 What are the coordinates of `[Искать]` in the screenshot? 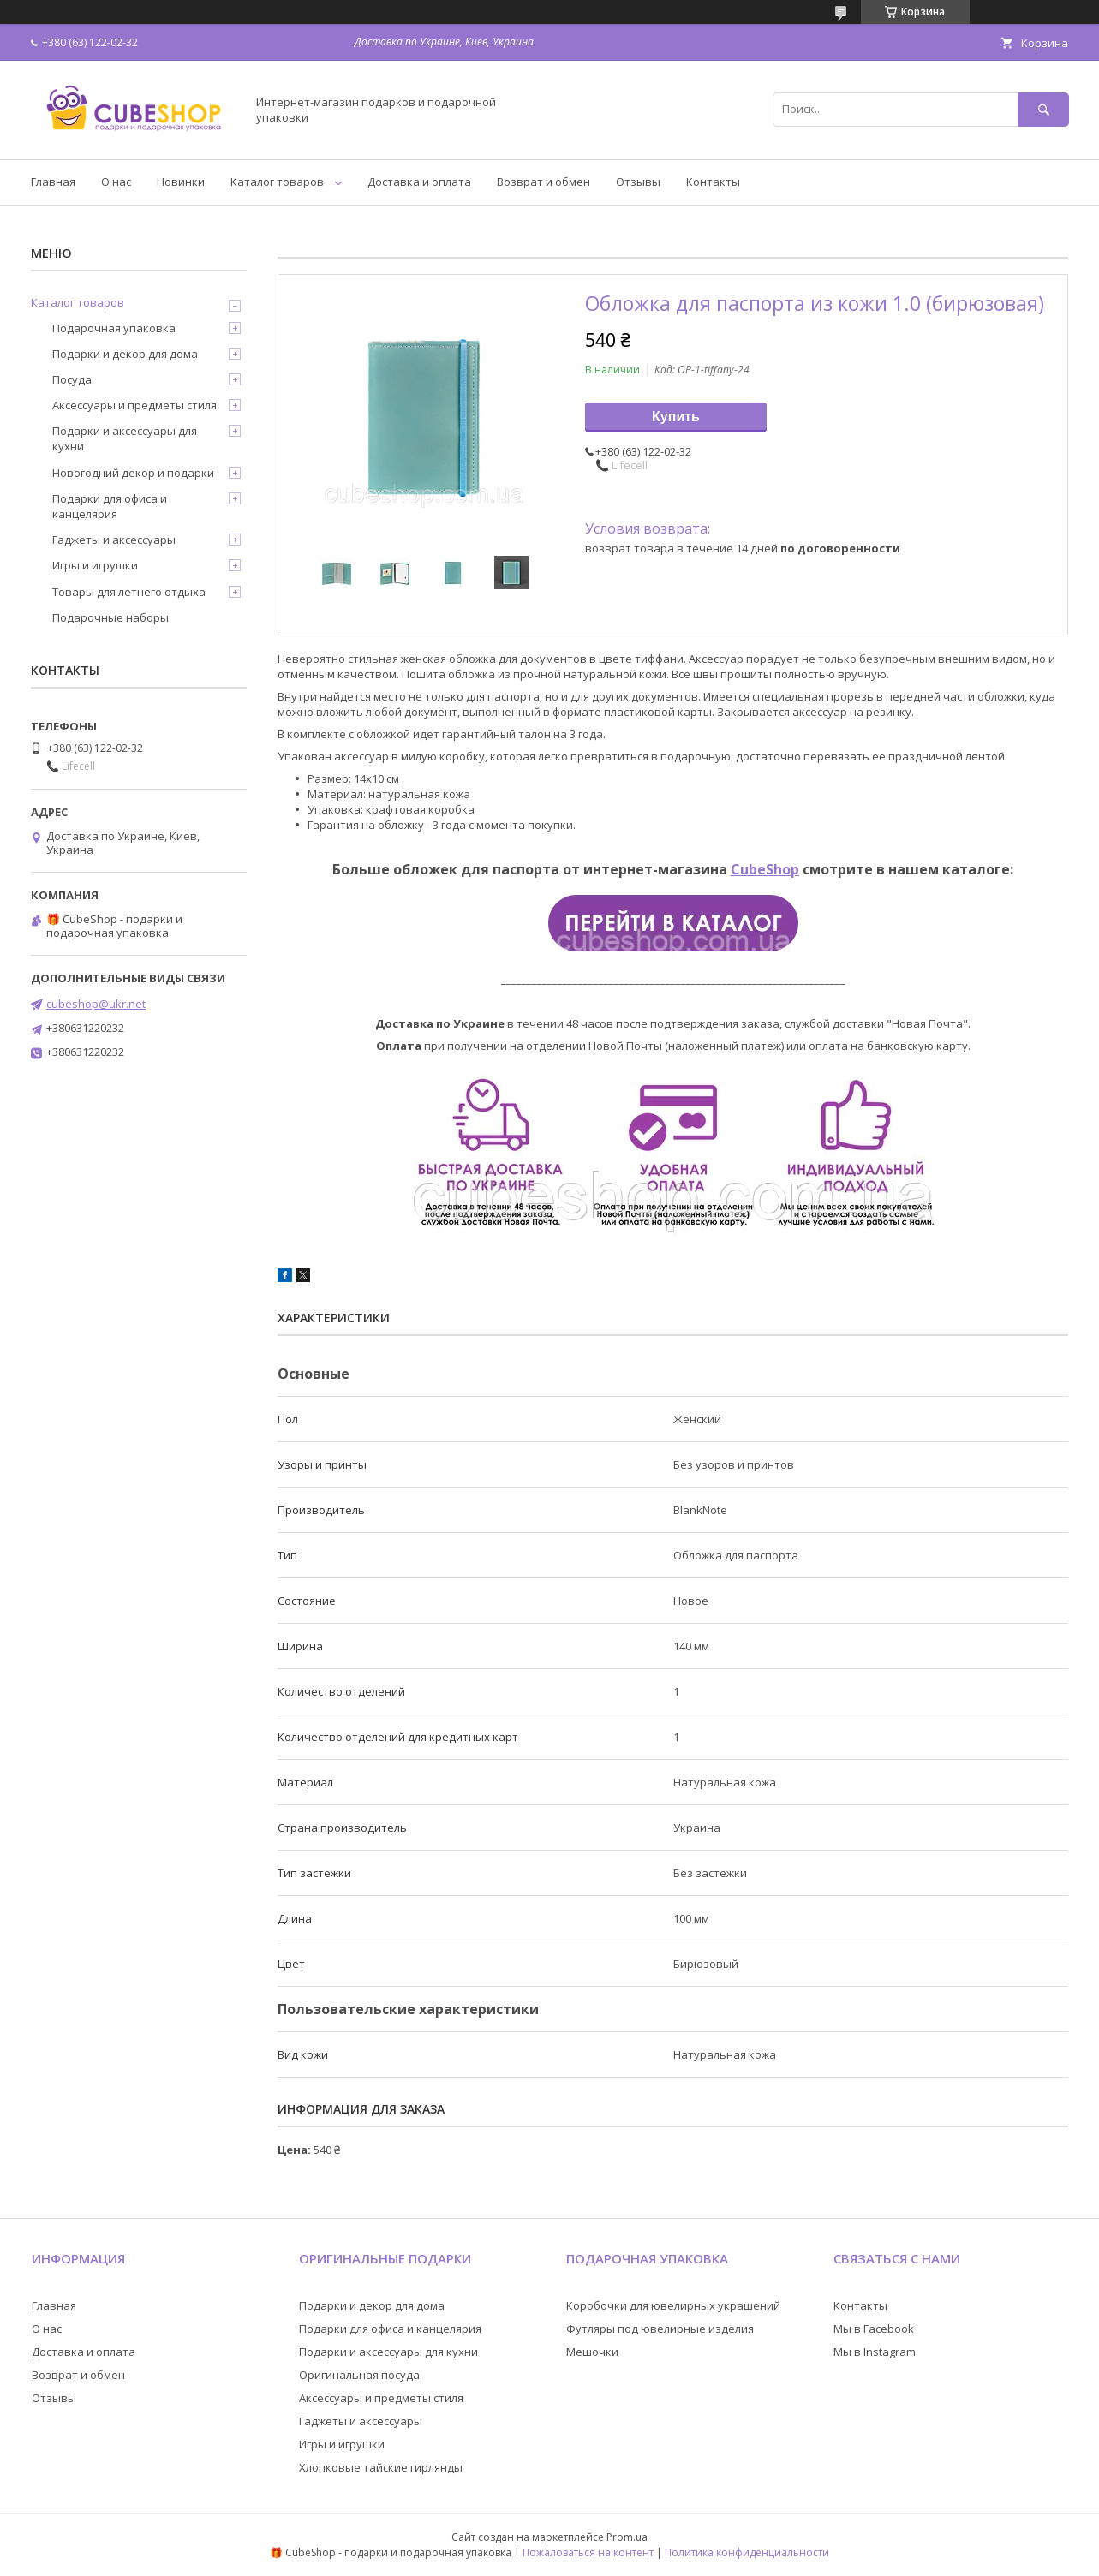 It's located at (1043, 109).